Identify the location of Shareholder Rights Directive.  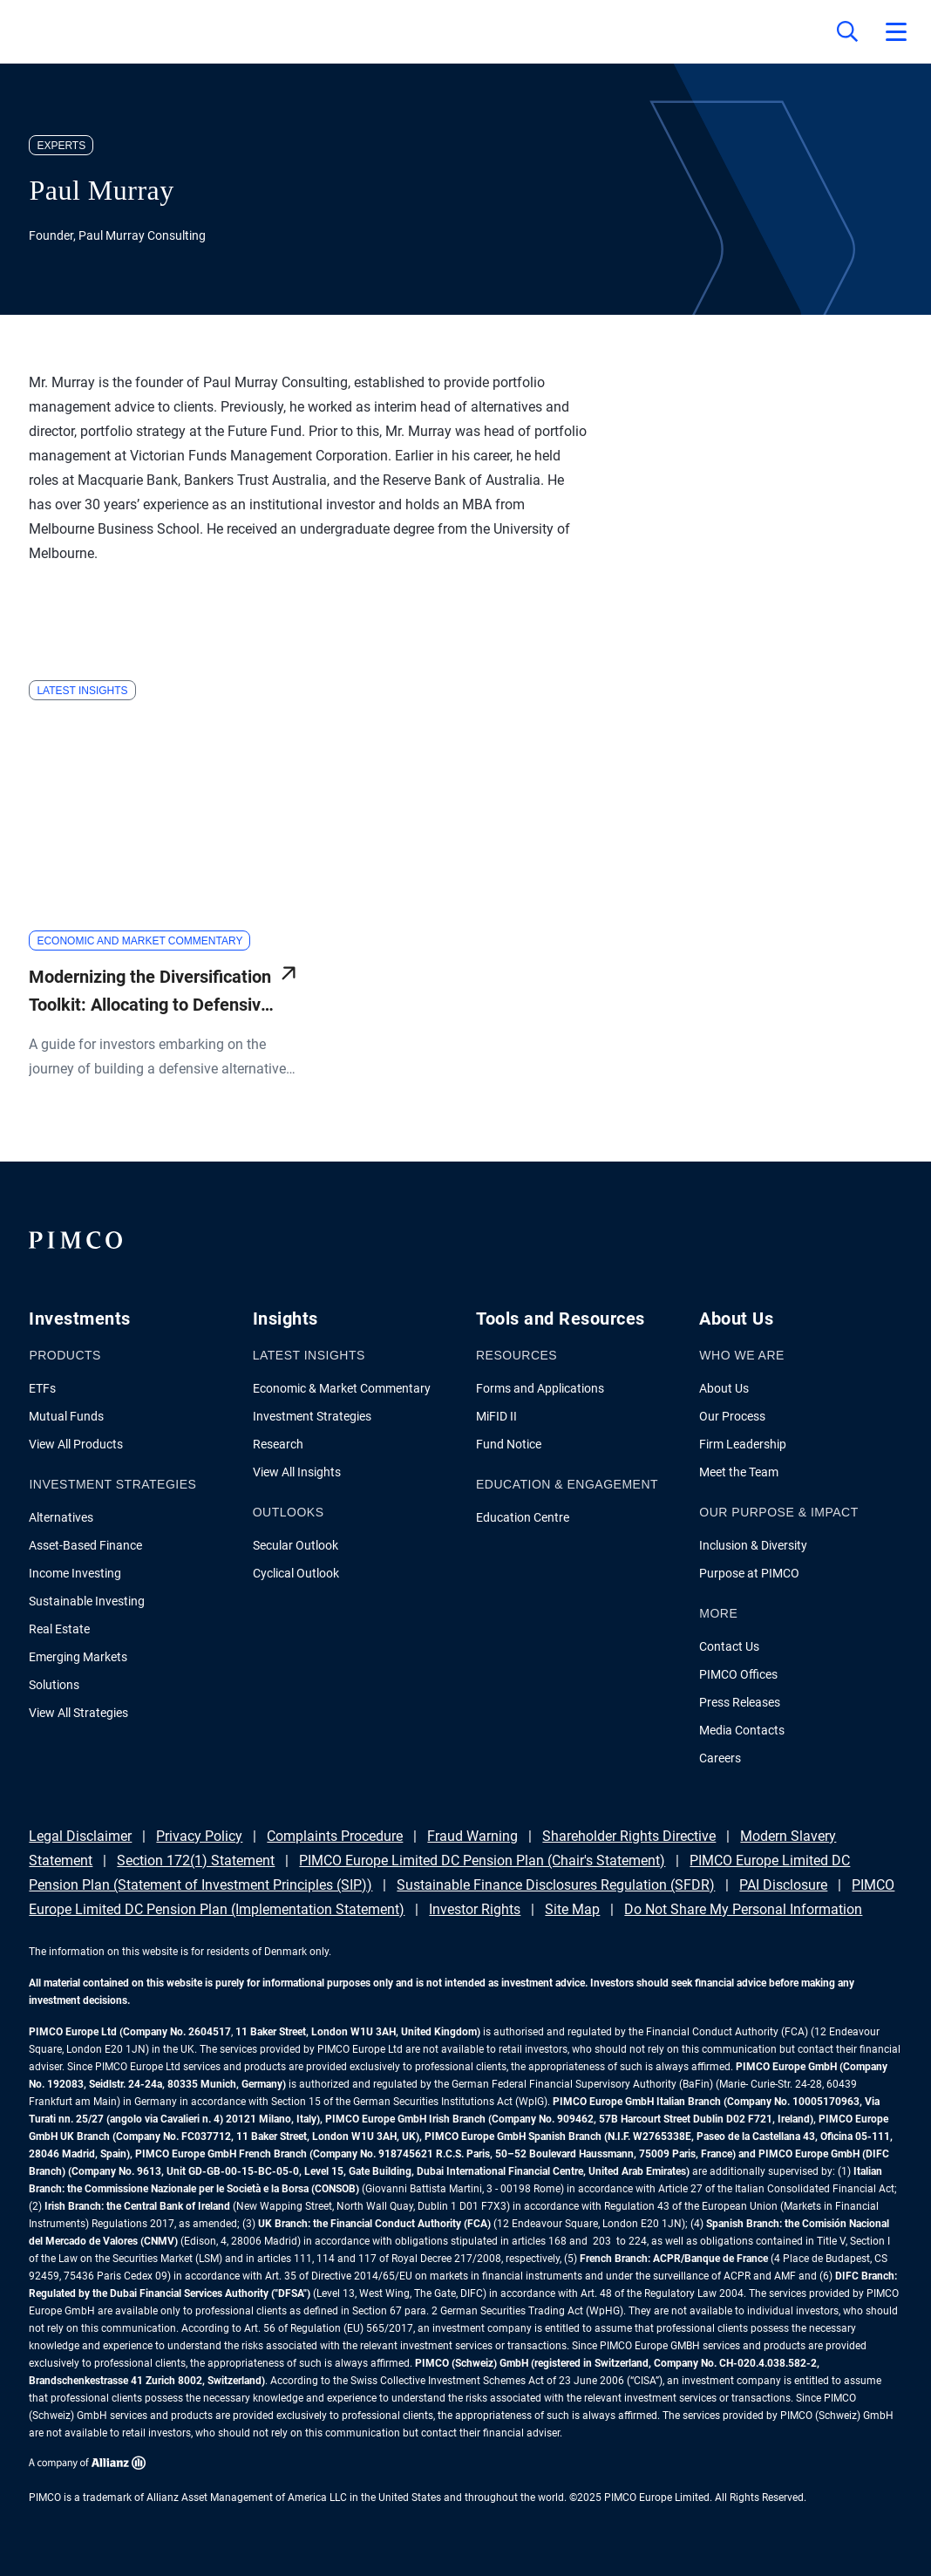
(629, 1836).